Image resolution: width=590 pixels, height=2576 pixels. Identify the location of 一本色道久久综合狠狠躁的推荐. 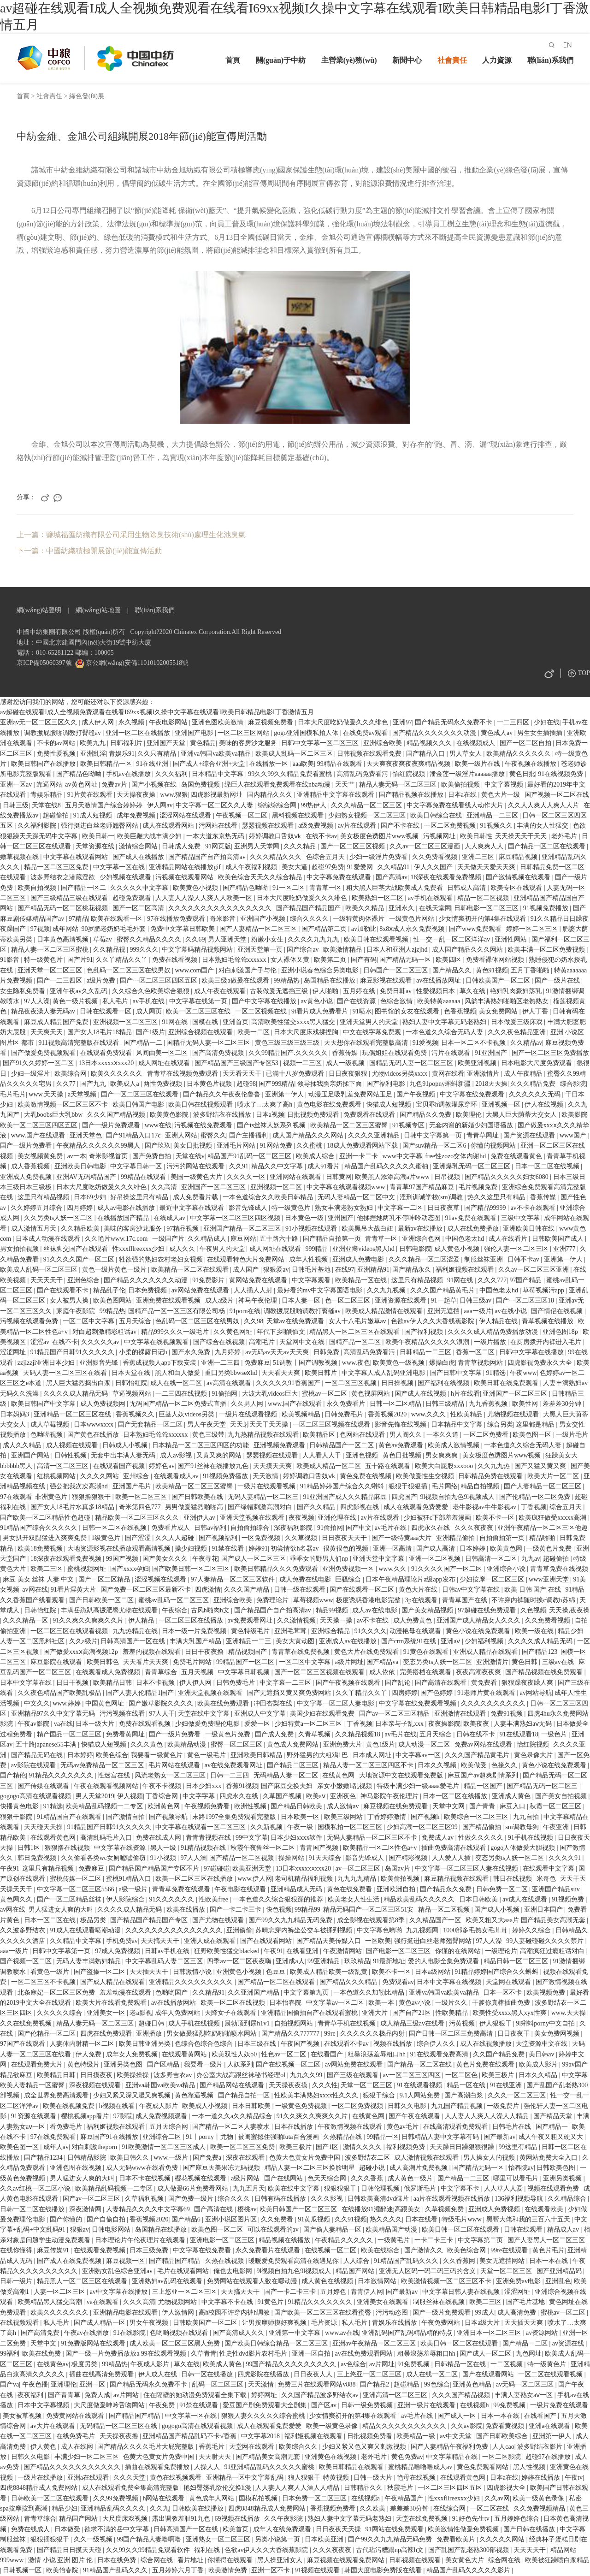
(279, 1899).